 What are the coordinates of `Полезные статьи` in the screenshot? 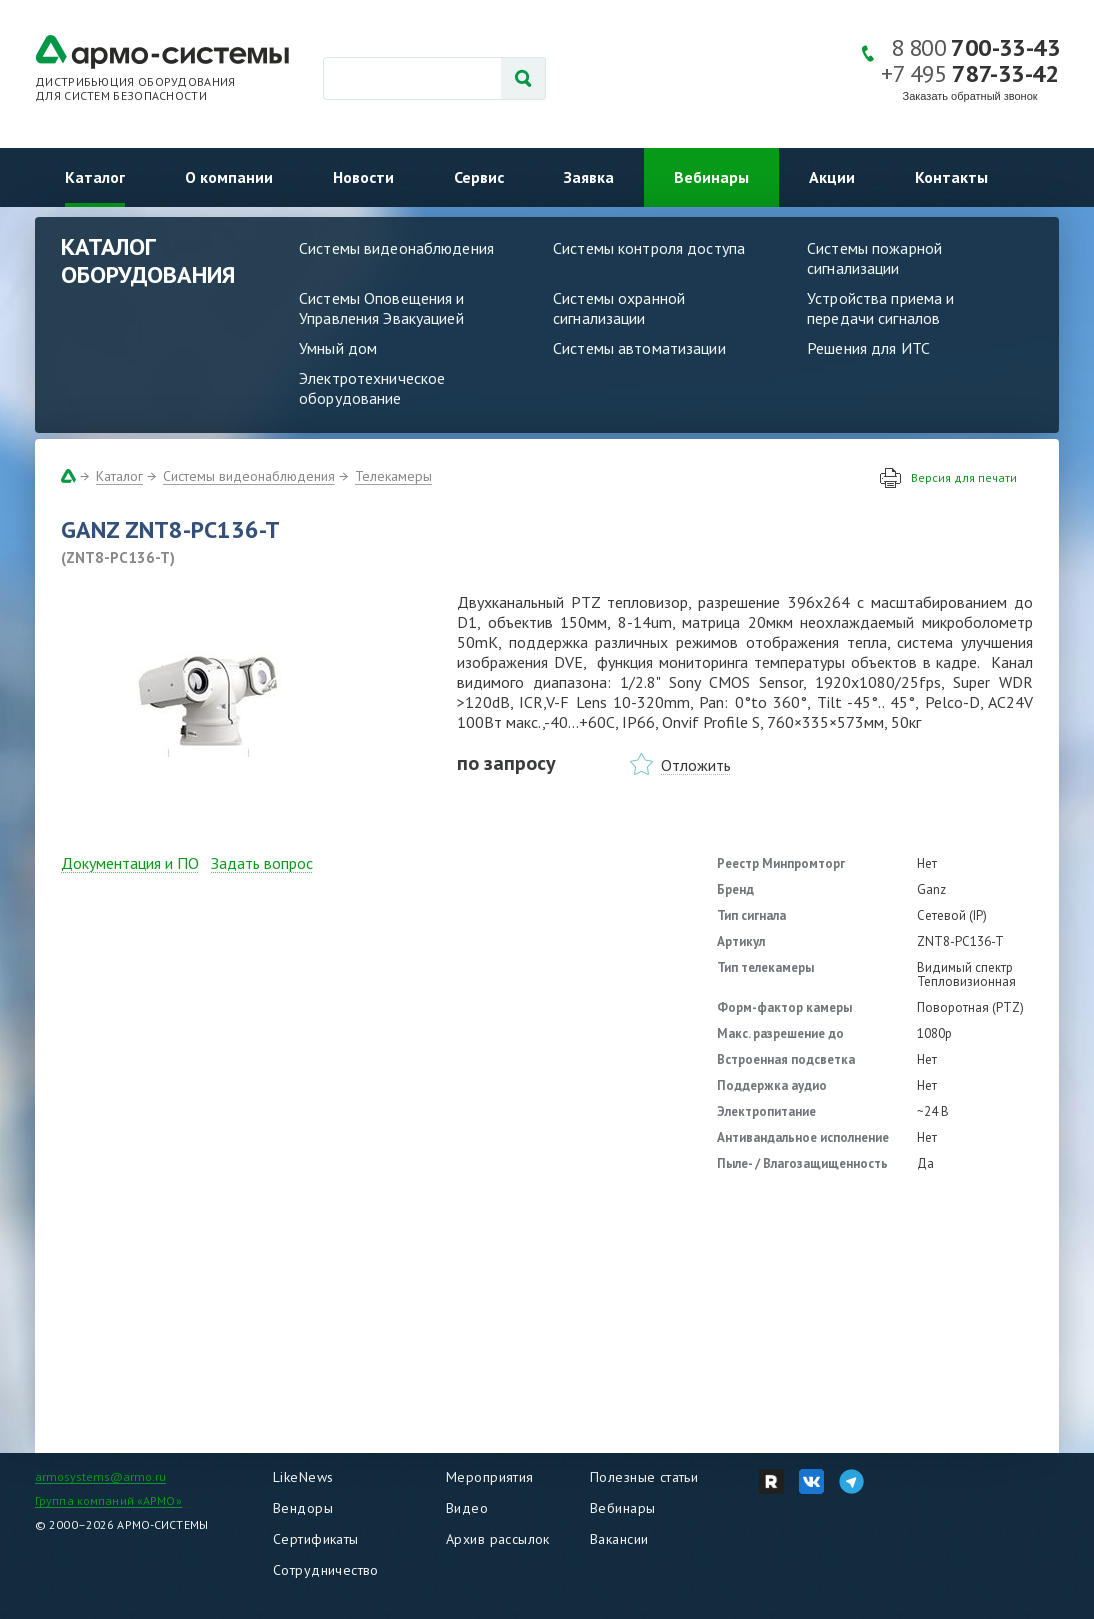 It's located at (644, 1477).